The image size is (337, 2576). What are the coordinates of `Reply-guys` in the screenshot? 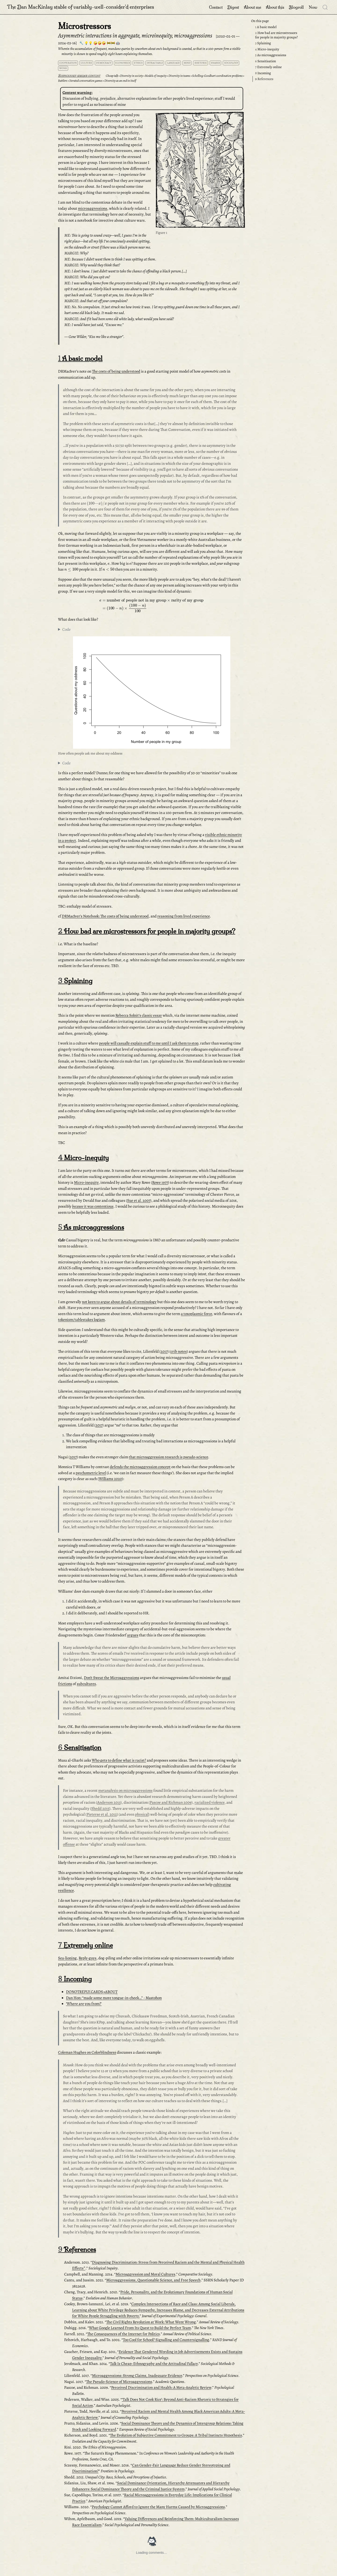 It's located at (87, 1958).